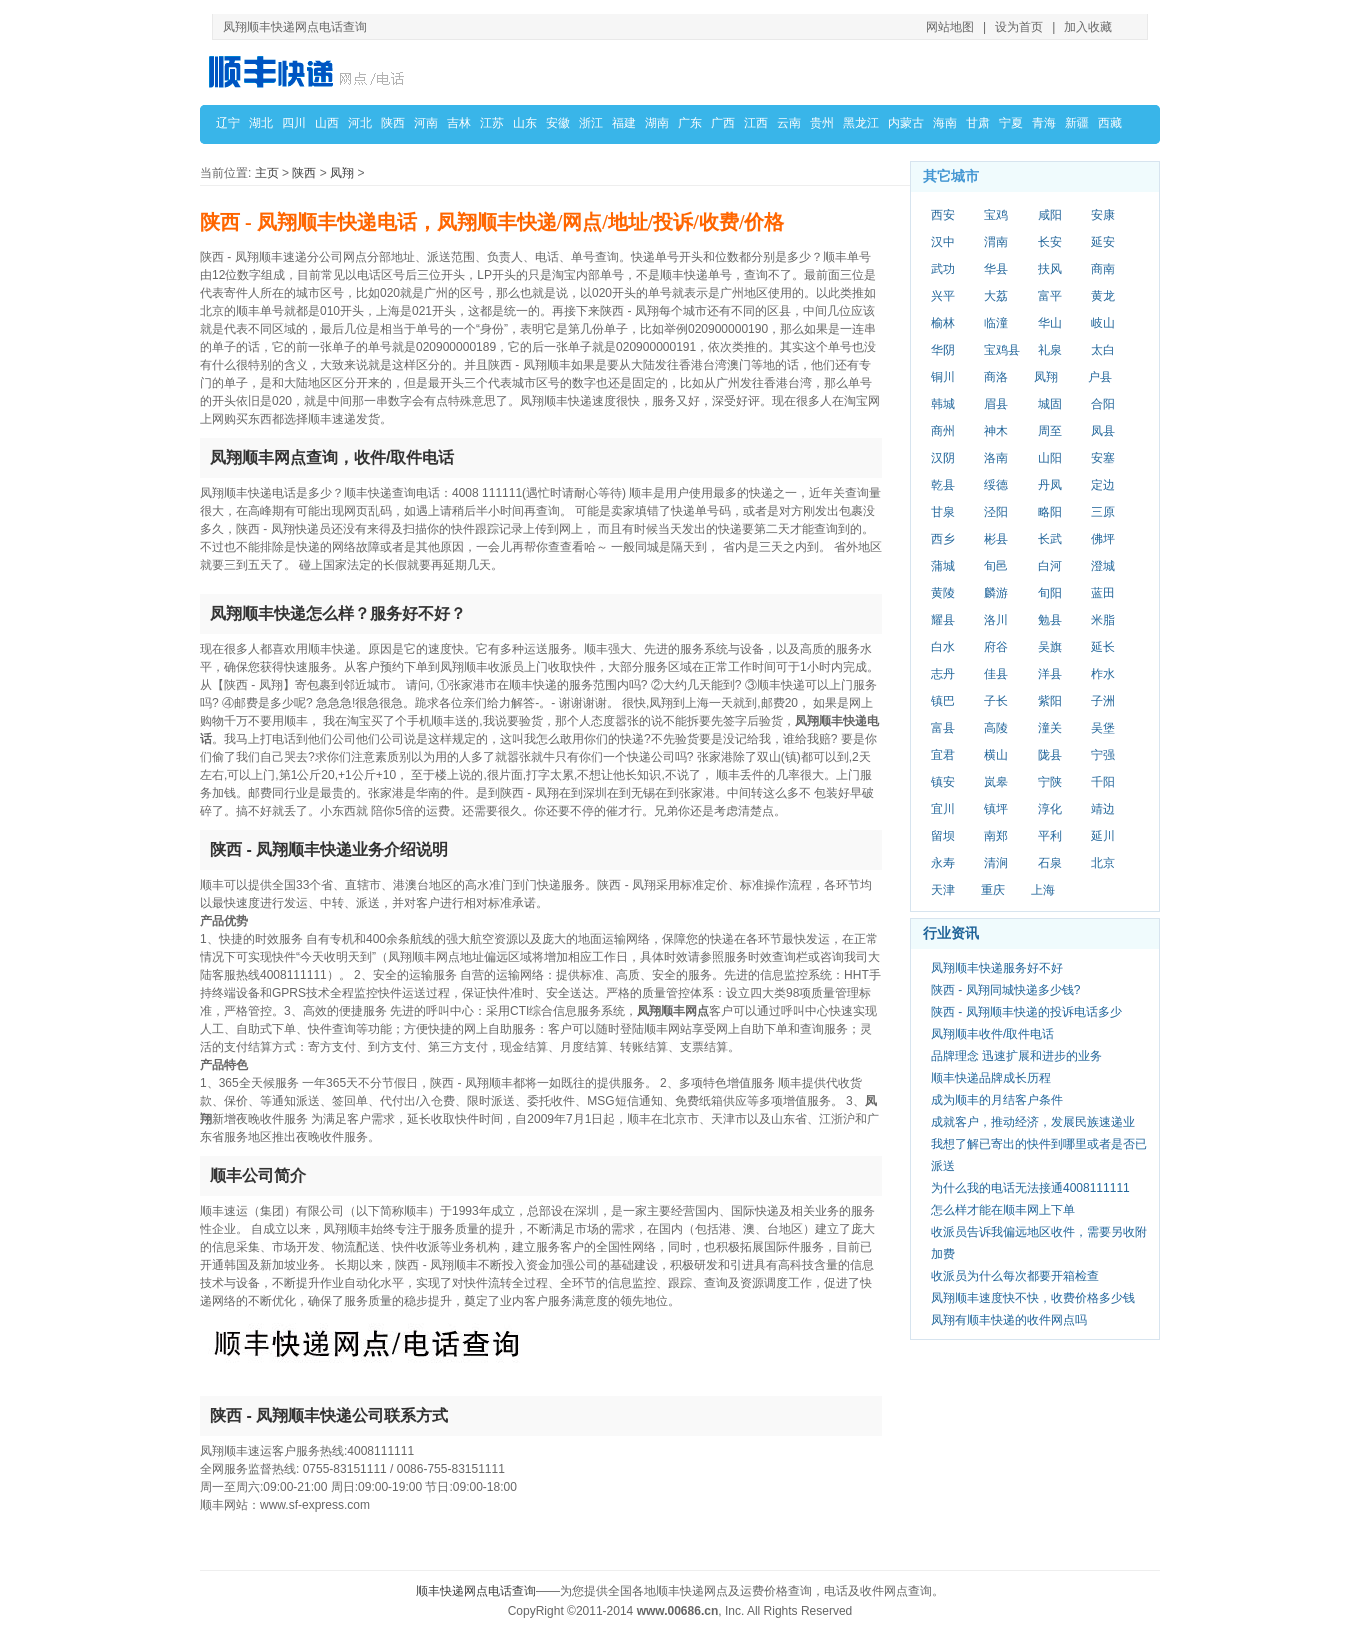  I want to click on 临潼, so click(996, 323).